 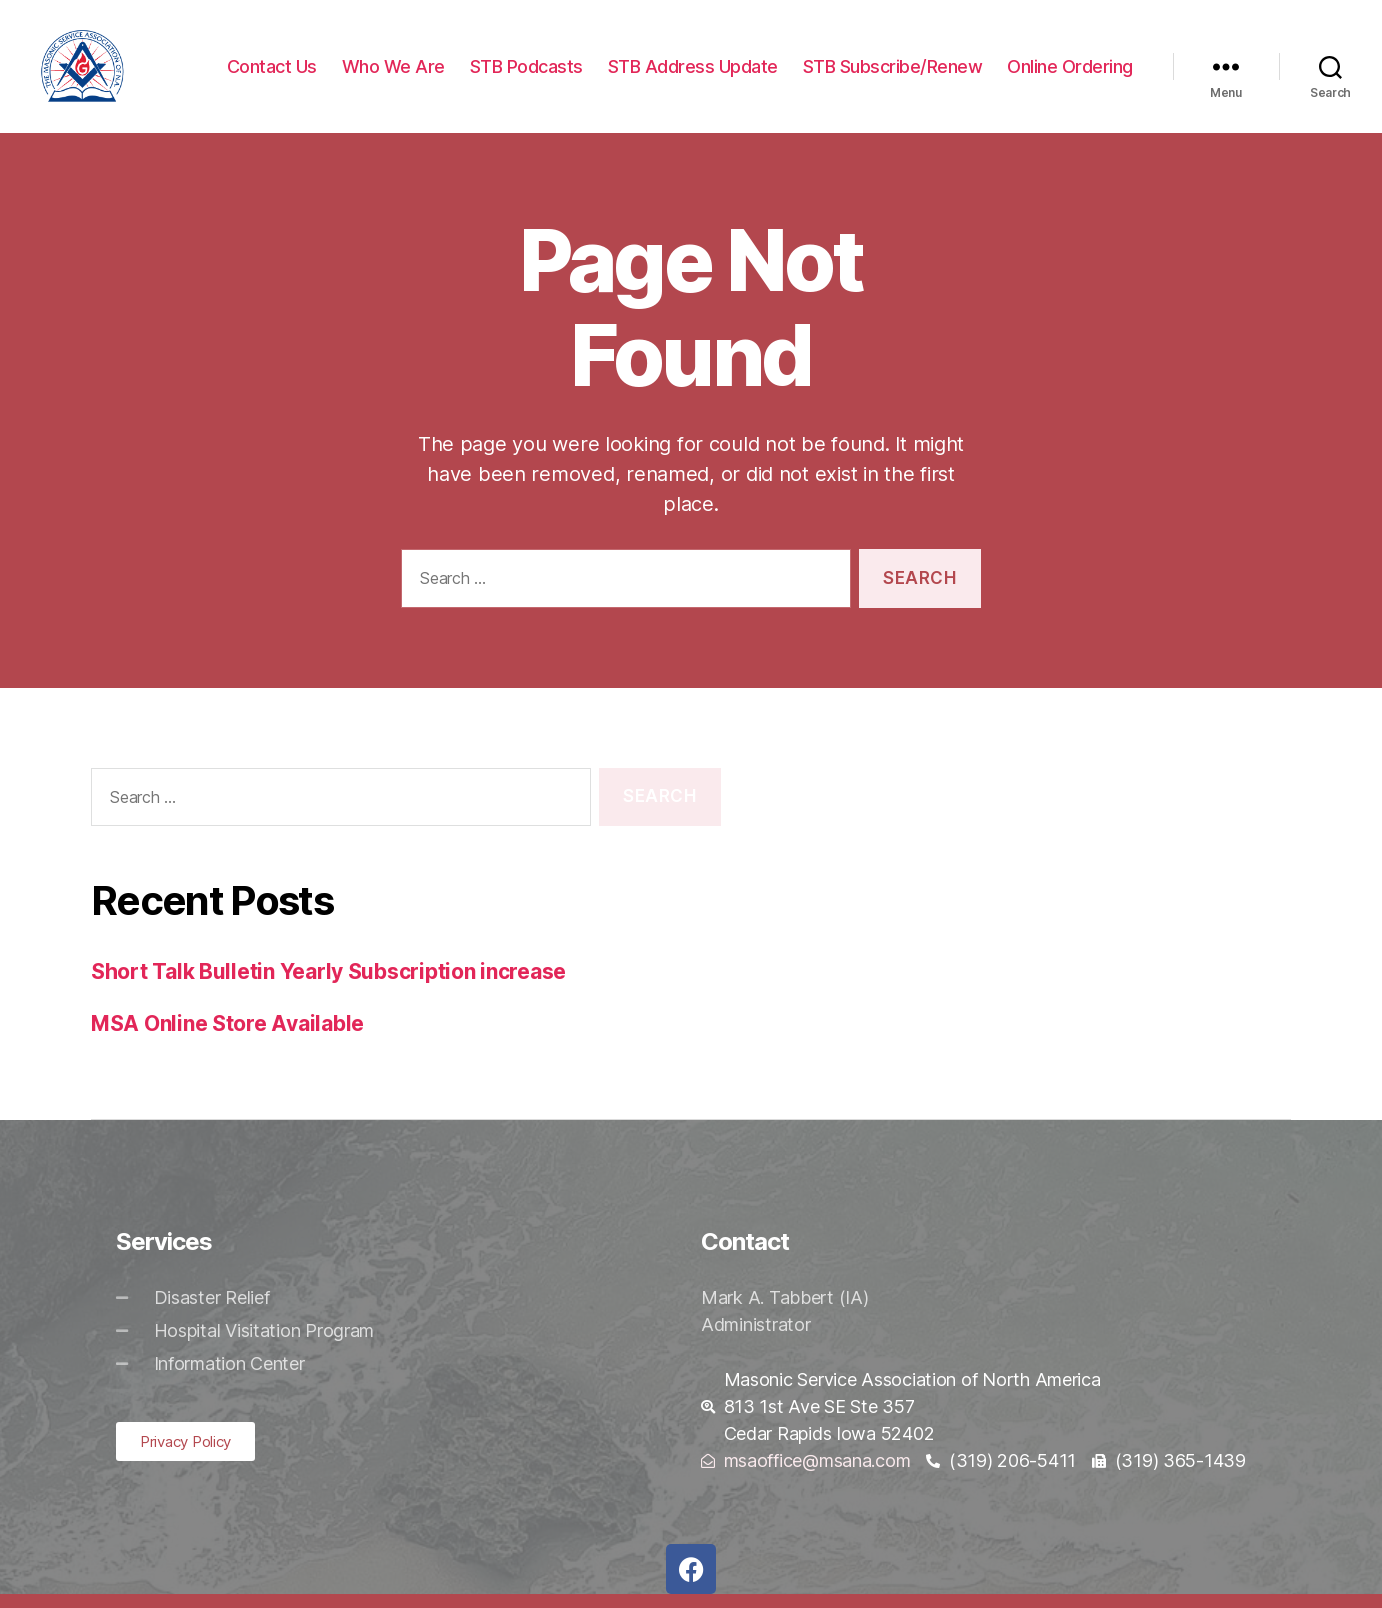 I want to click on Contact Us, so click(x=272, y=72).